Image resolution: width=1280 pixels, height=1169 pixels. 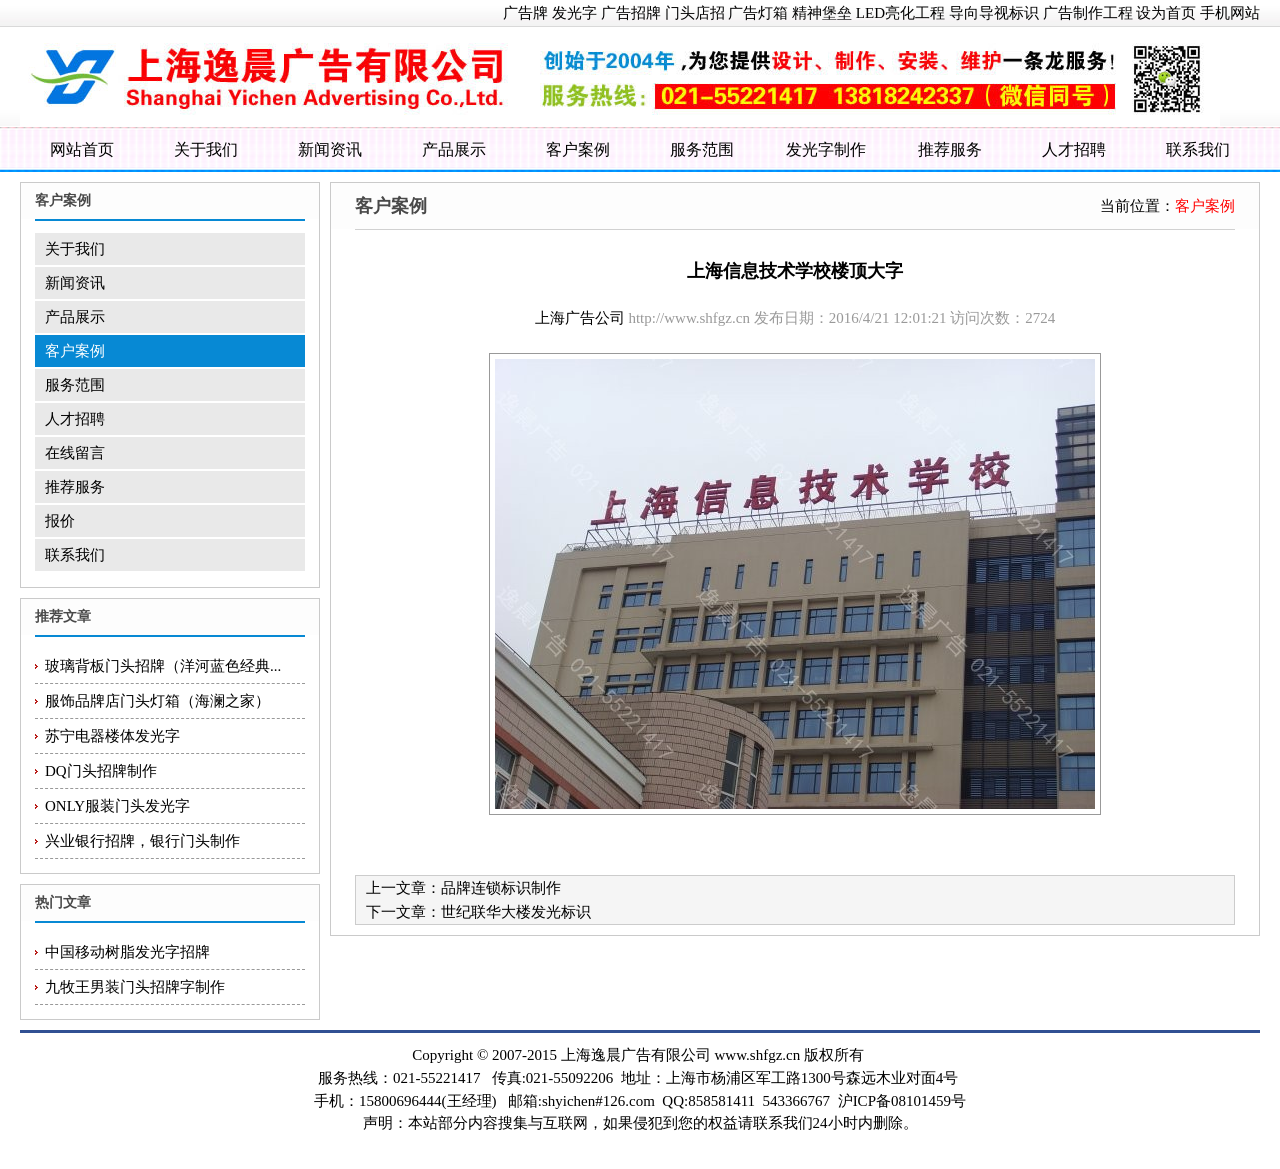 I want to click on 广告灯箱, so click(x=758, y=13).